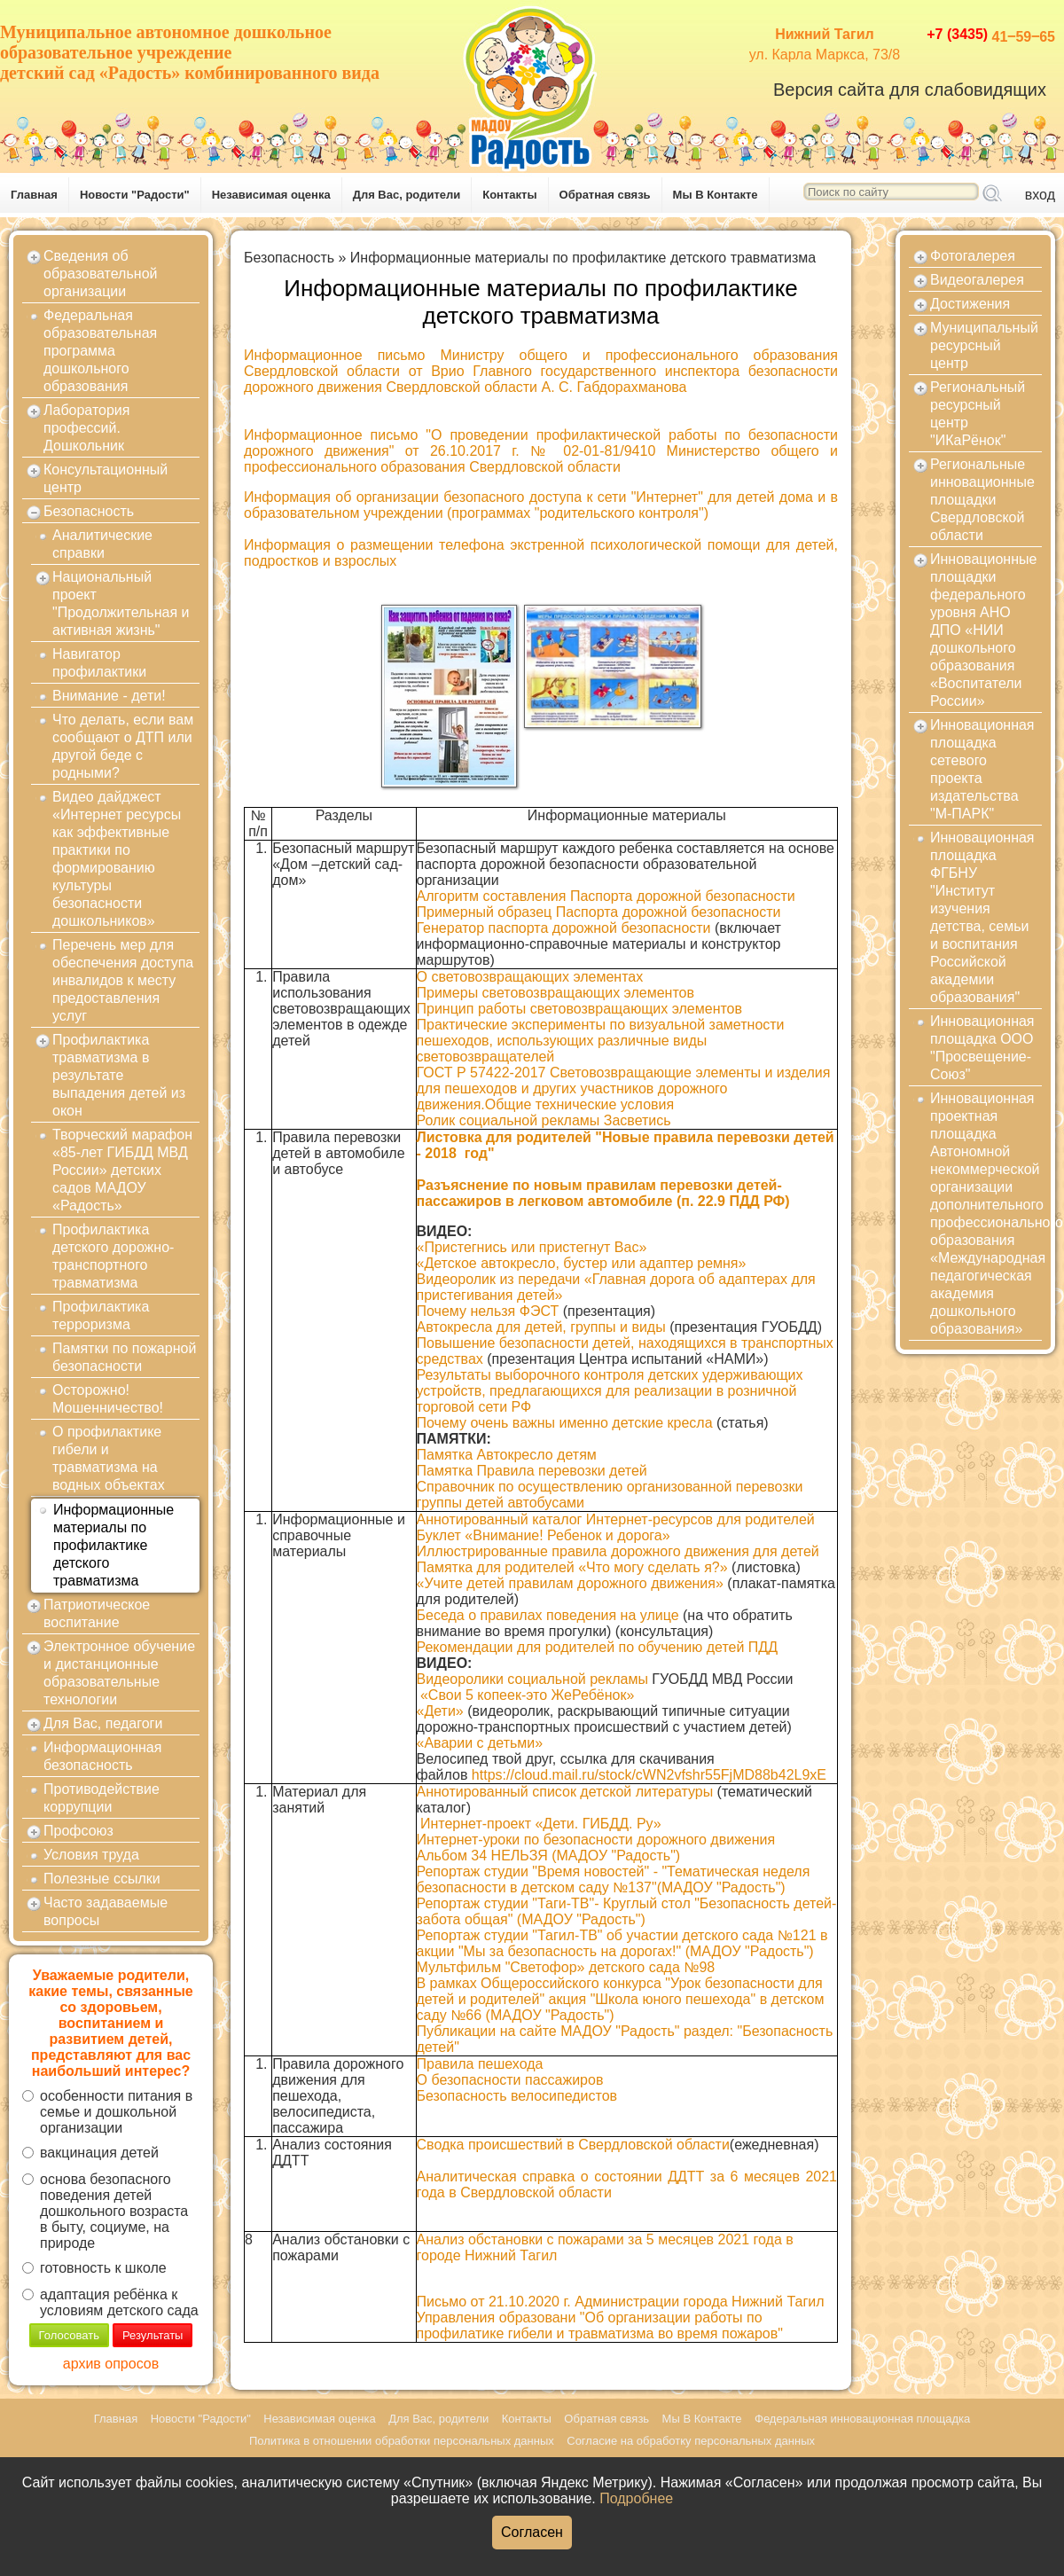 Image resolution: width=1064 pixels, height=2576 pixels. Describe the element at coordinates (597, 1647) in the screenshot. I see `Рекомендации для родителей по обучению детей ПДД` at that location.